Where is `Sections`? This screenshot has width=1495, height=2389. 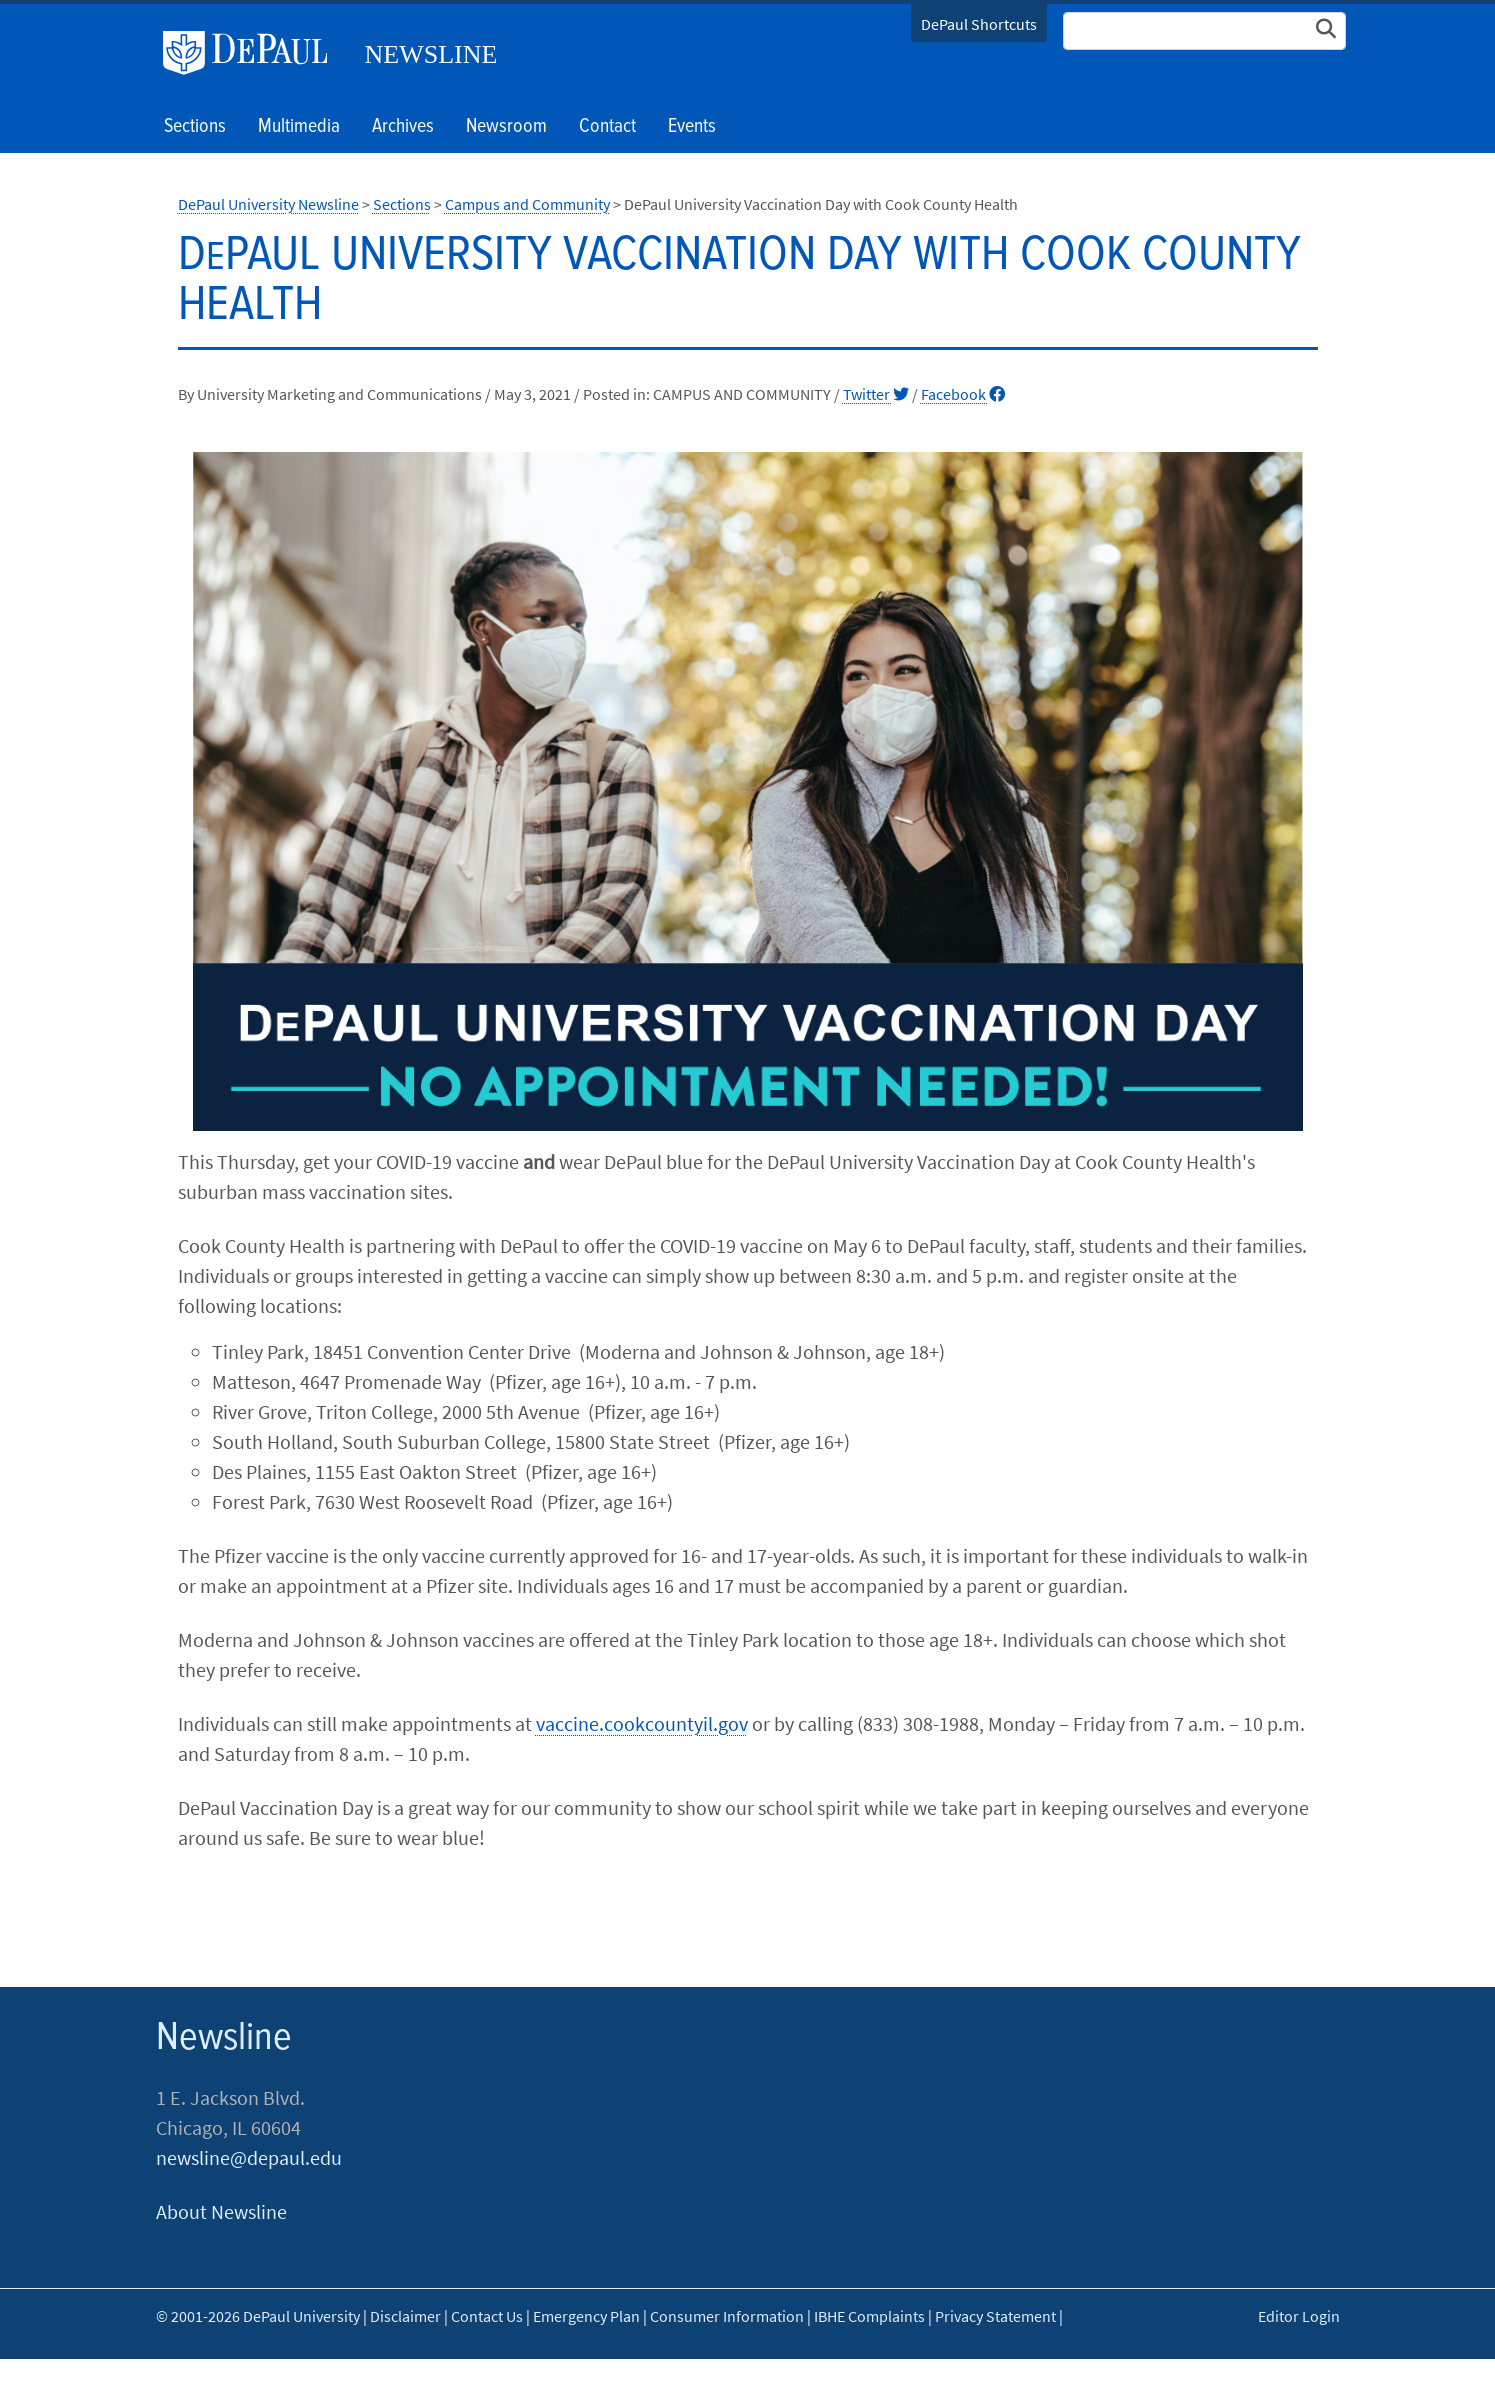 Sections is located at coordinates (402, 204).